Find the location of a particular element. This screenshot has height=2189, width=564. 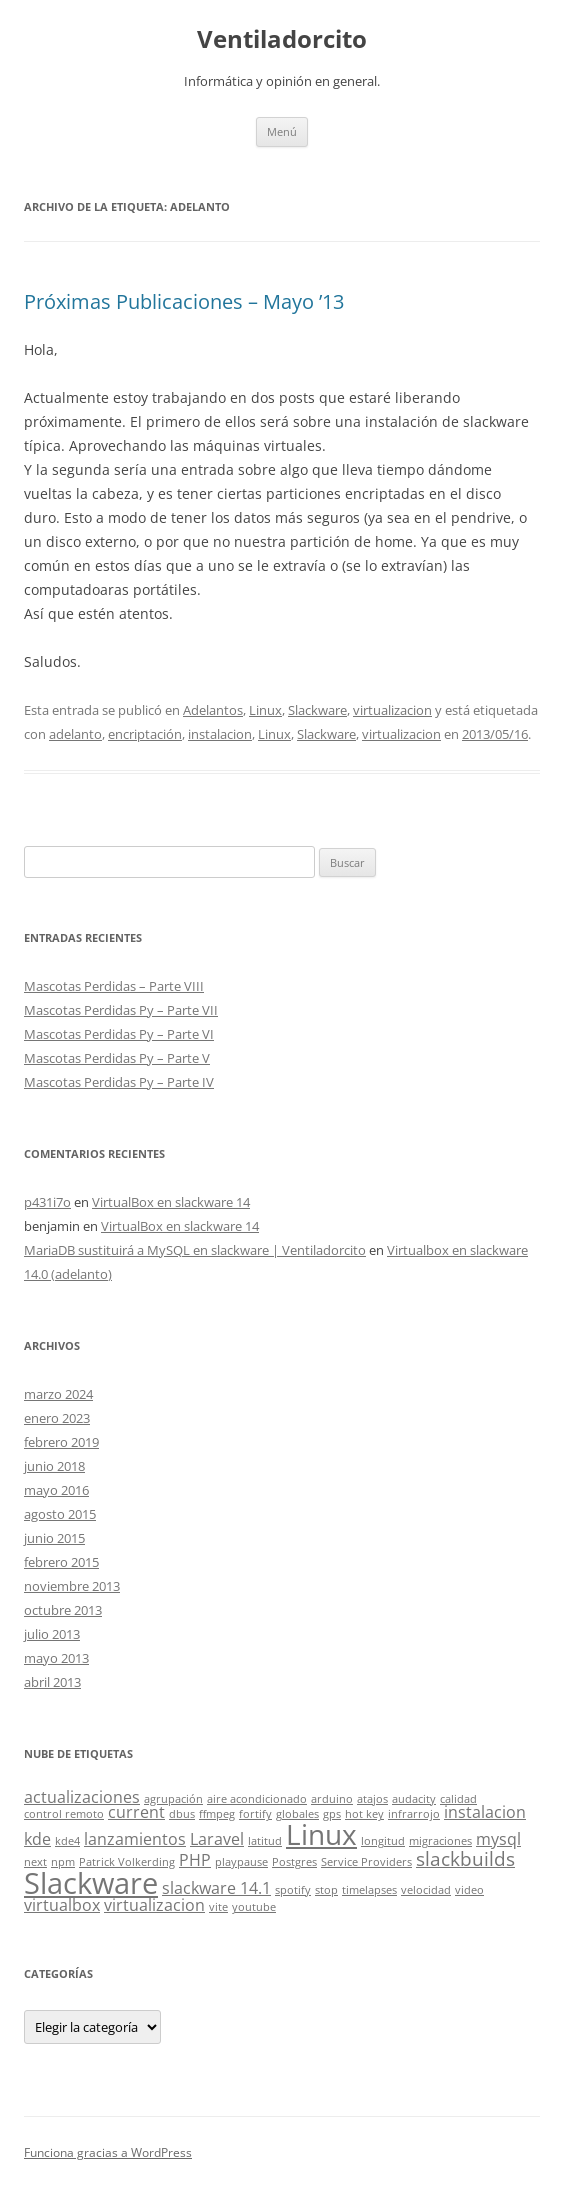

Ventiladorcito is located at coordinates (282, 39).